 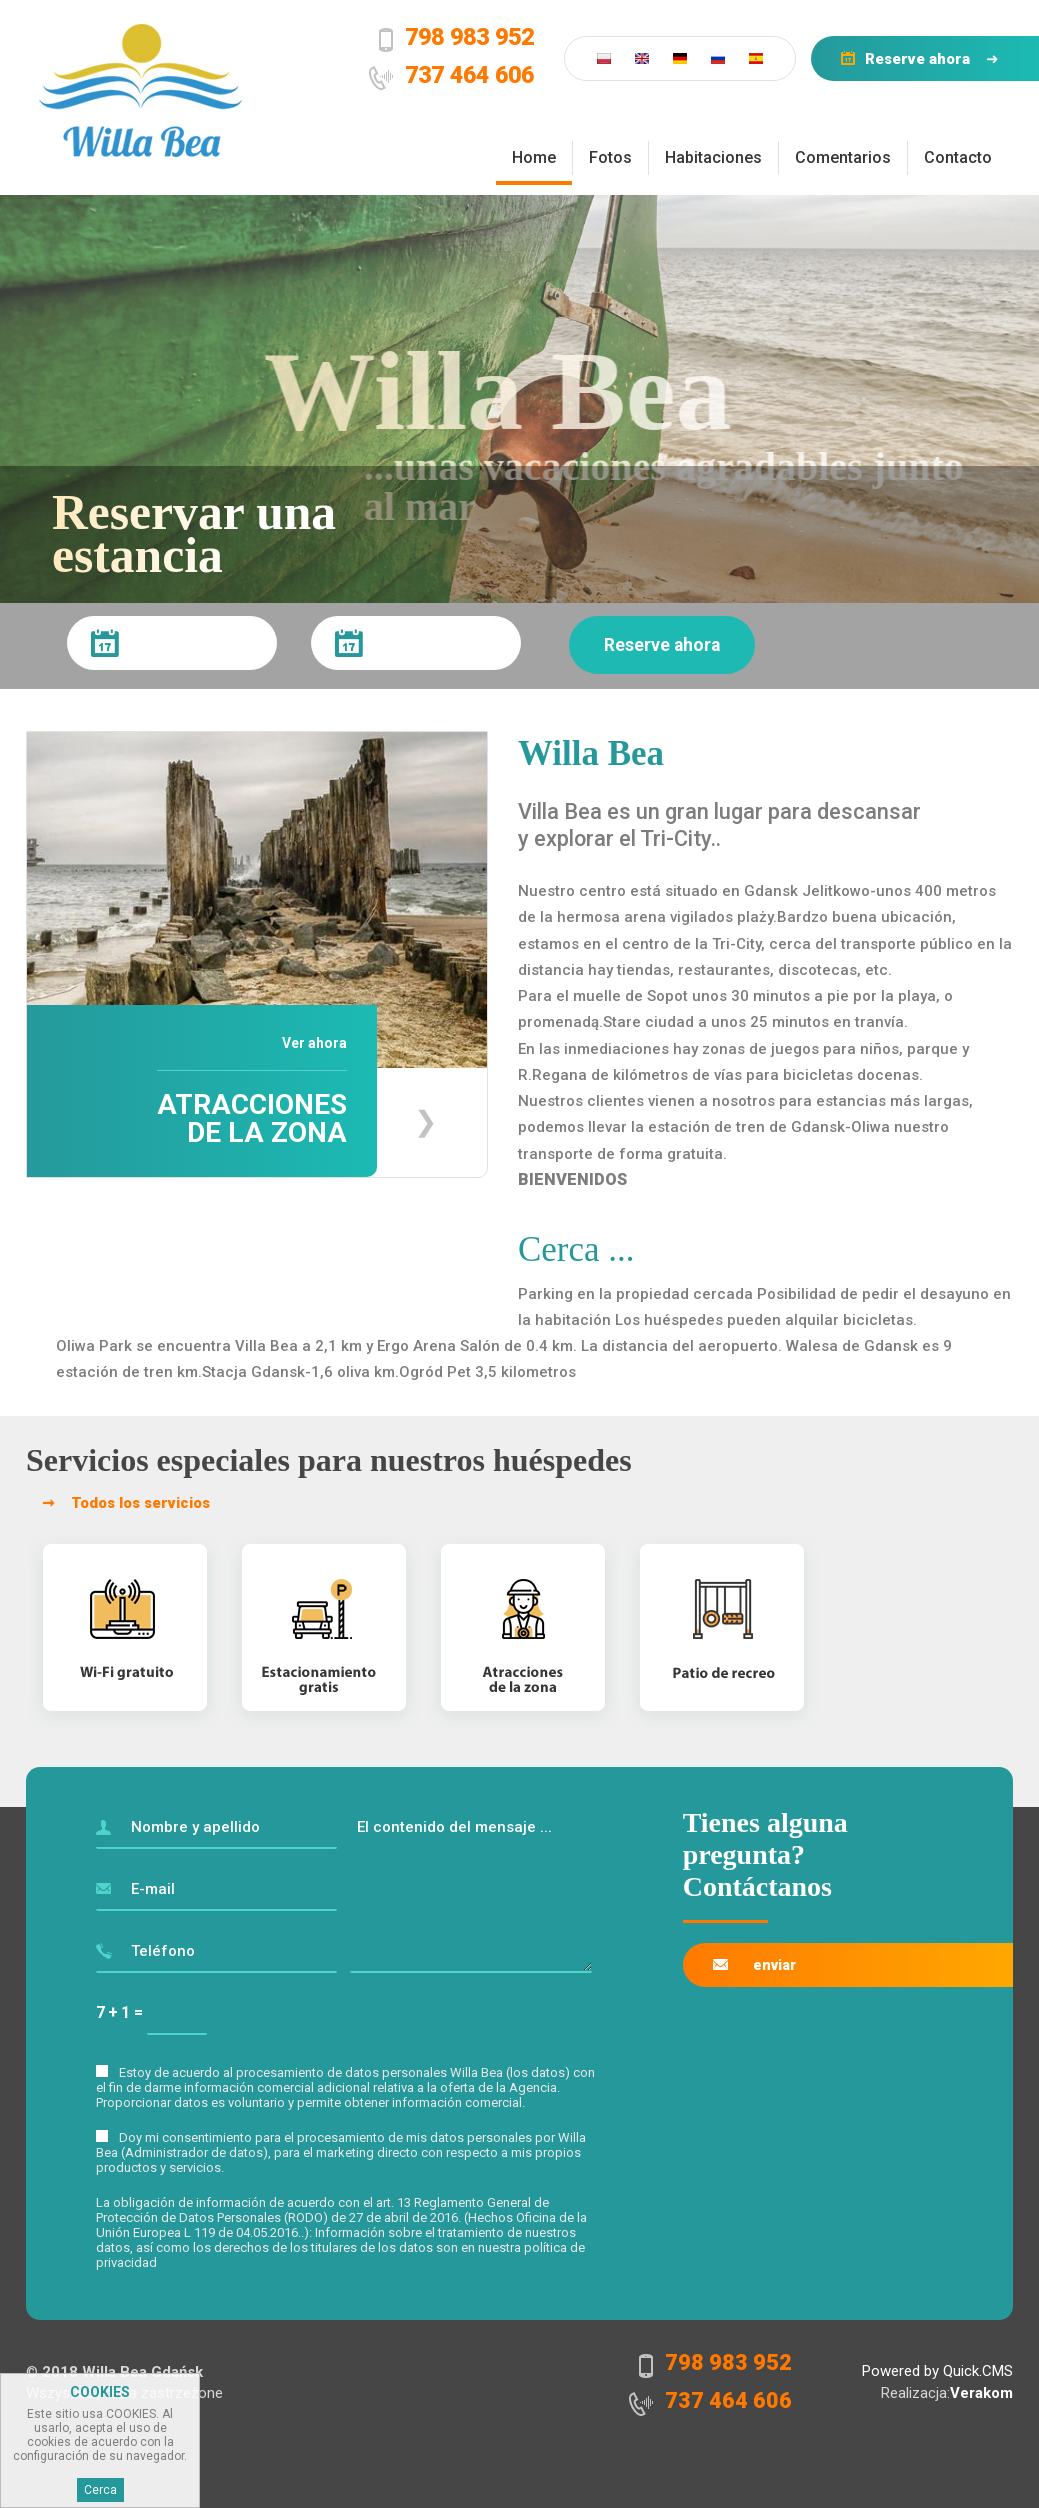 What do you see at coordinates (958, 157) in the screenshot?
I see `Contacto` at bounding box center [958, 157].